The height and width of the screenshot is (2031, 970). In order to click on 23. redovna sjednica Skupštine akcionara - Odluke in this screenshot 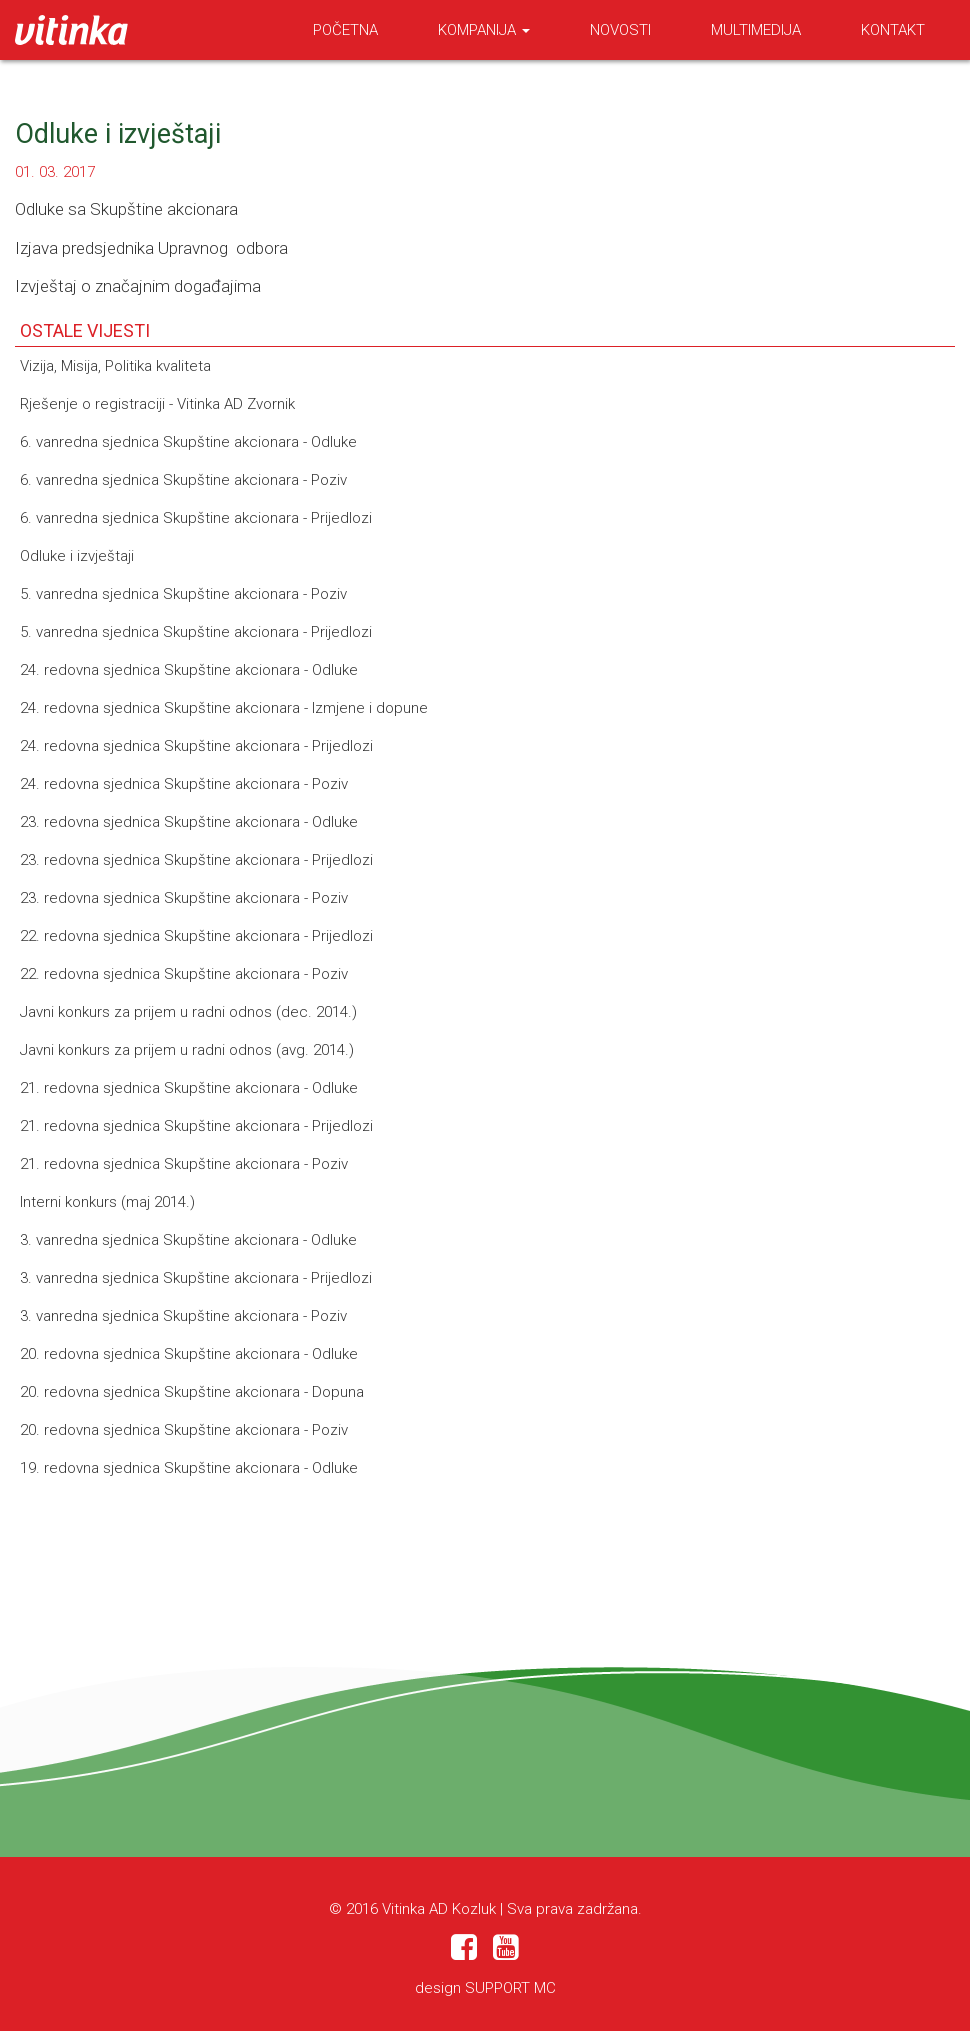, I will do `click(189, 822)`.